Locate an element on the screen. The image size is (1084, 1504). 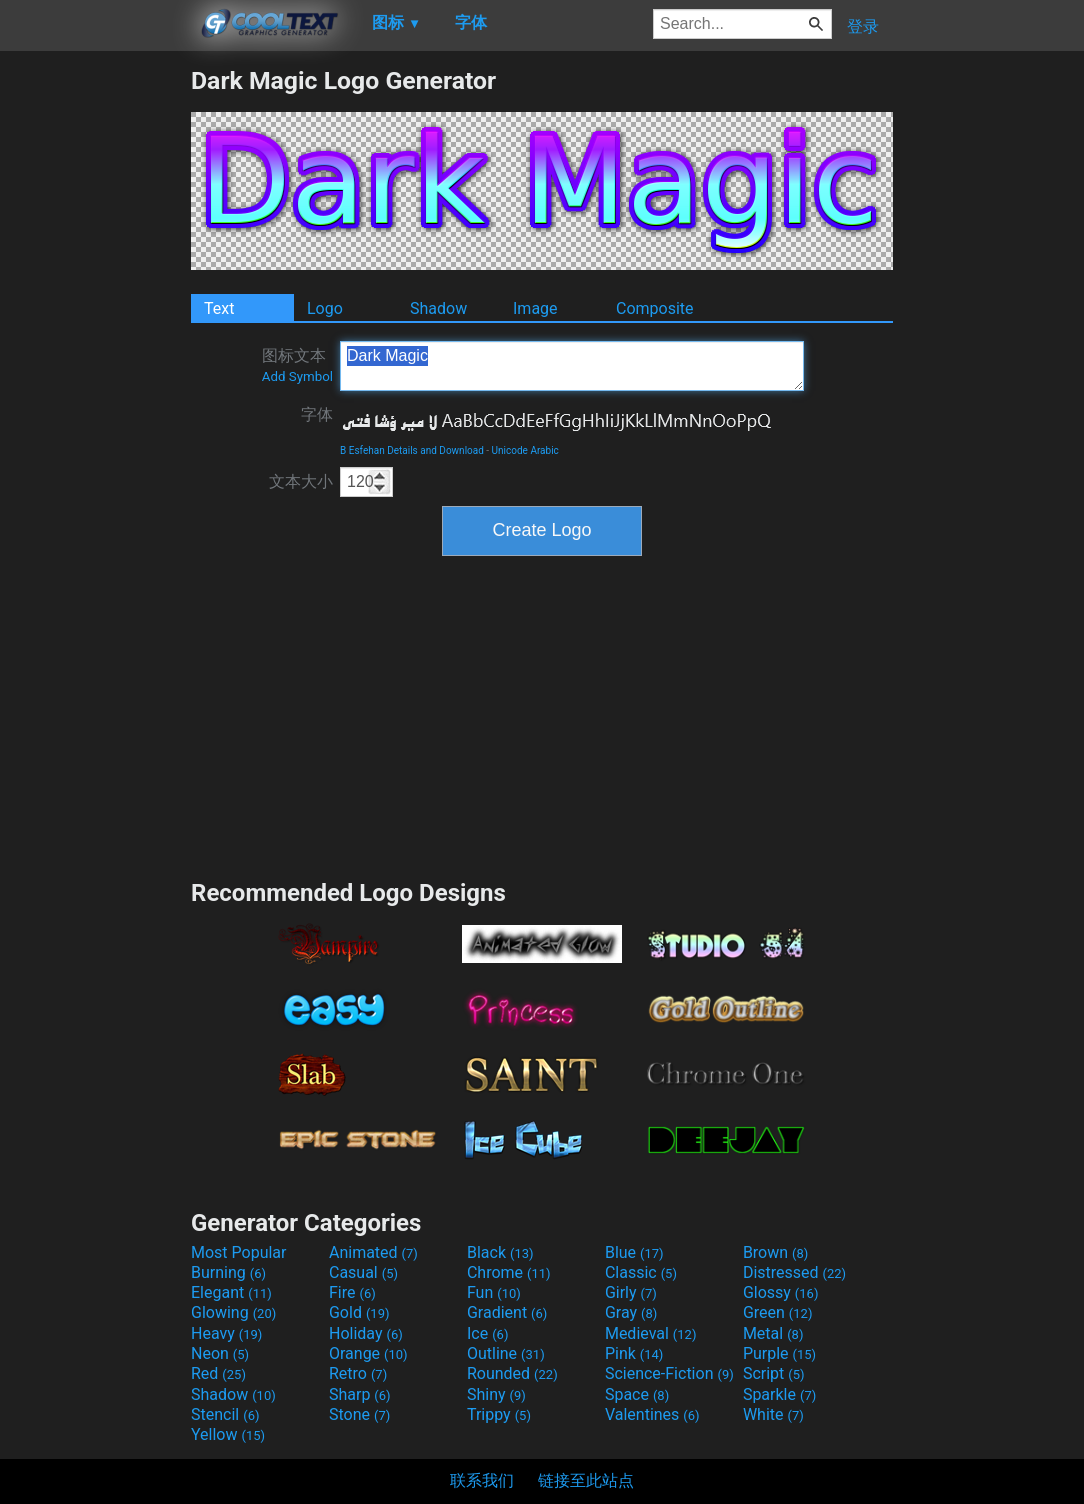
Most Popular is located at coordinates (239, 1252).